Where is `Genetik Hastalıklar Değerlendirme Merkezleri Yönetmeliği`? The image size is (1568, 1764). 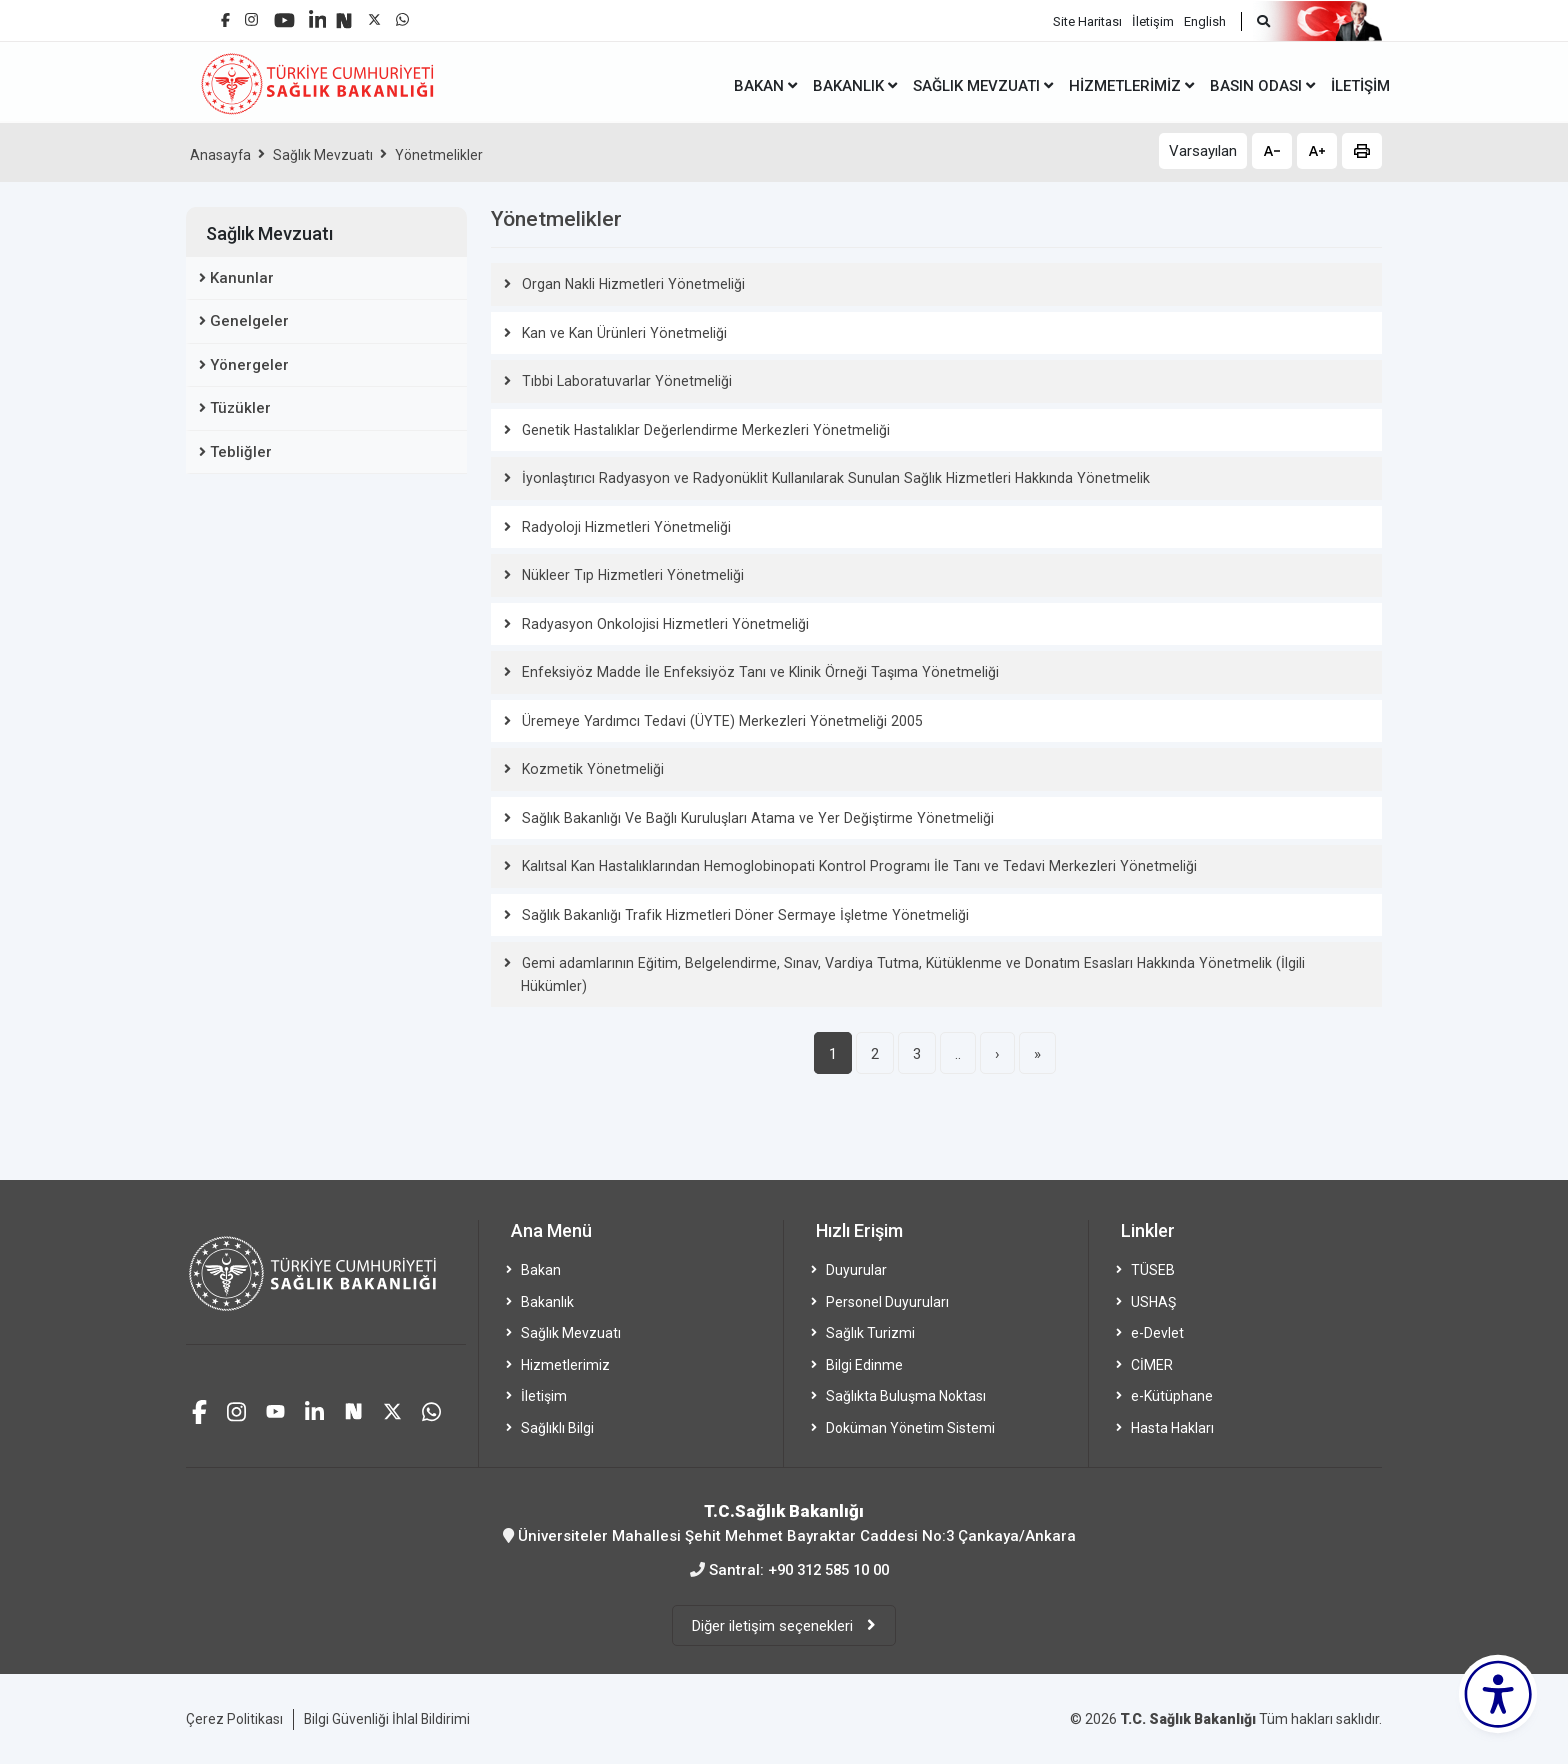 Genetik Hastalıklar Değerlendirme Merkezleri Yönetmeliği is located at coordinates (702, 430).